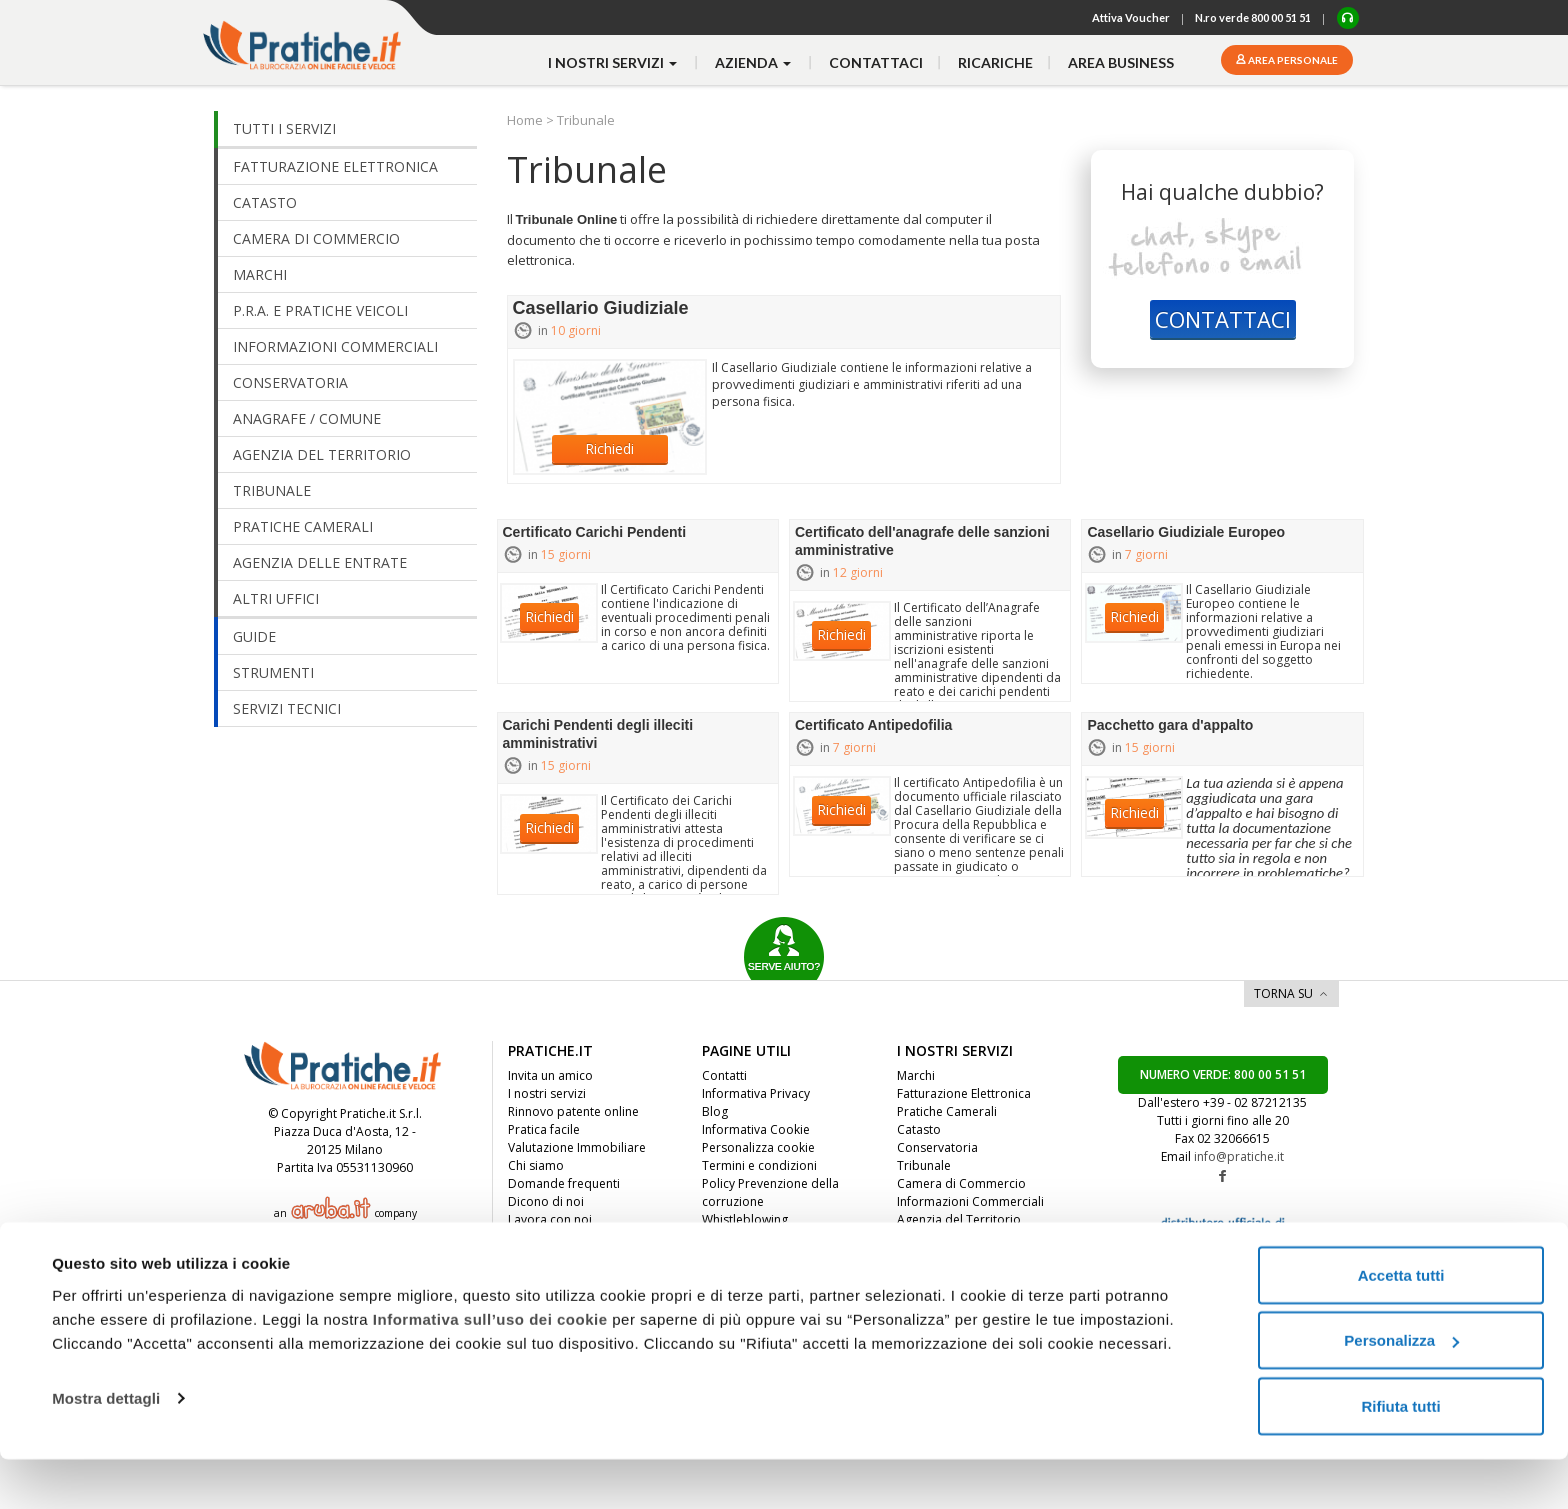  What do you see at coordinates (272, 490) in the screenshot?
I see `TRIBUNALE` at bounding box center [272, 490].